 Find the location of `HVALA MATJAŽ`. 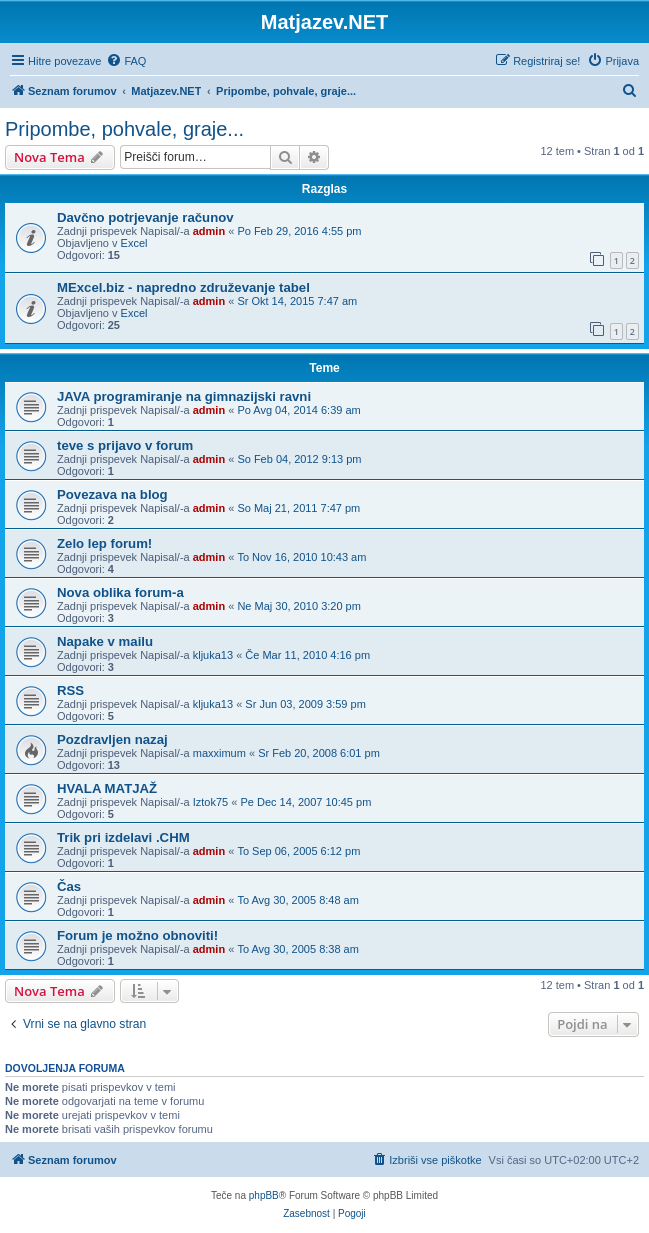

HVALA MATJAŽ is located at coordinates (107, 788).